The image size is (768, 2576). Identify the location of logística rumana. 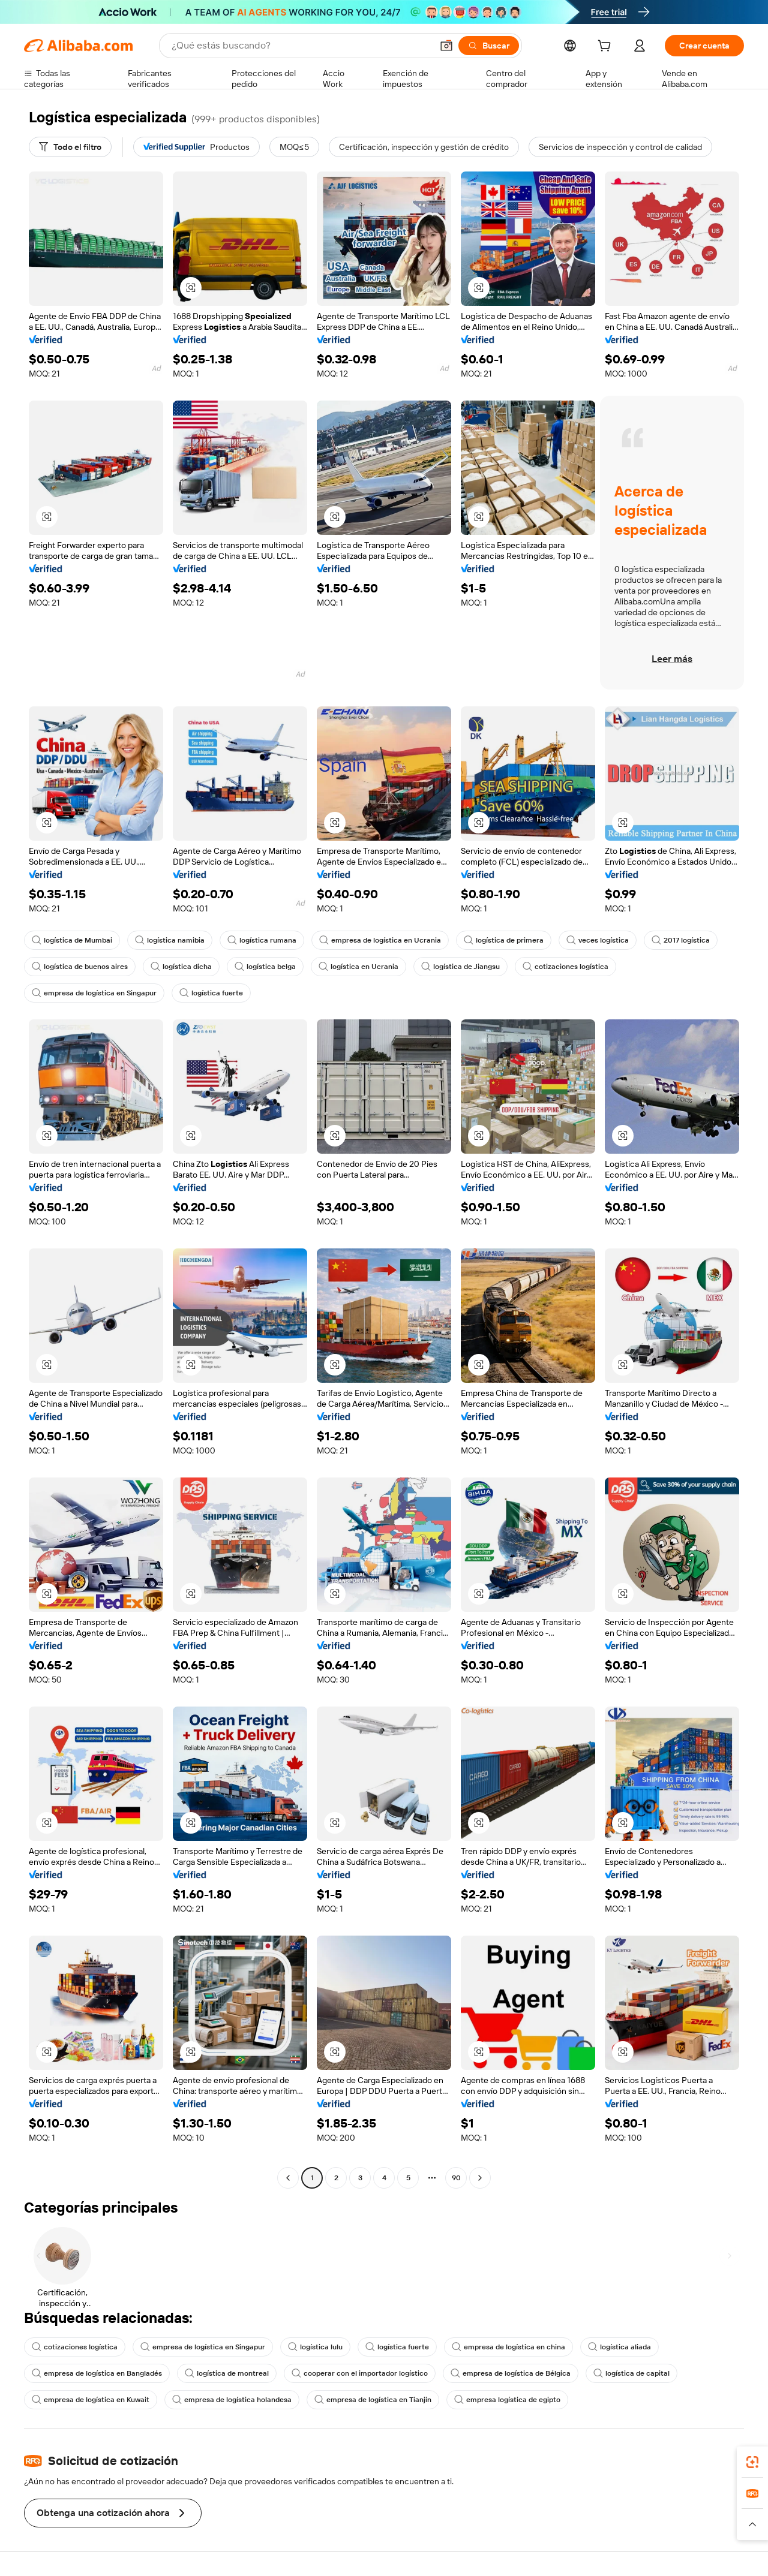
(261, 940).